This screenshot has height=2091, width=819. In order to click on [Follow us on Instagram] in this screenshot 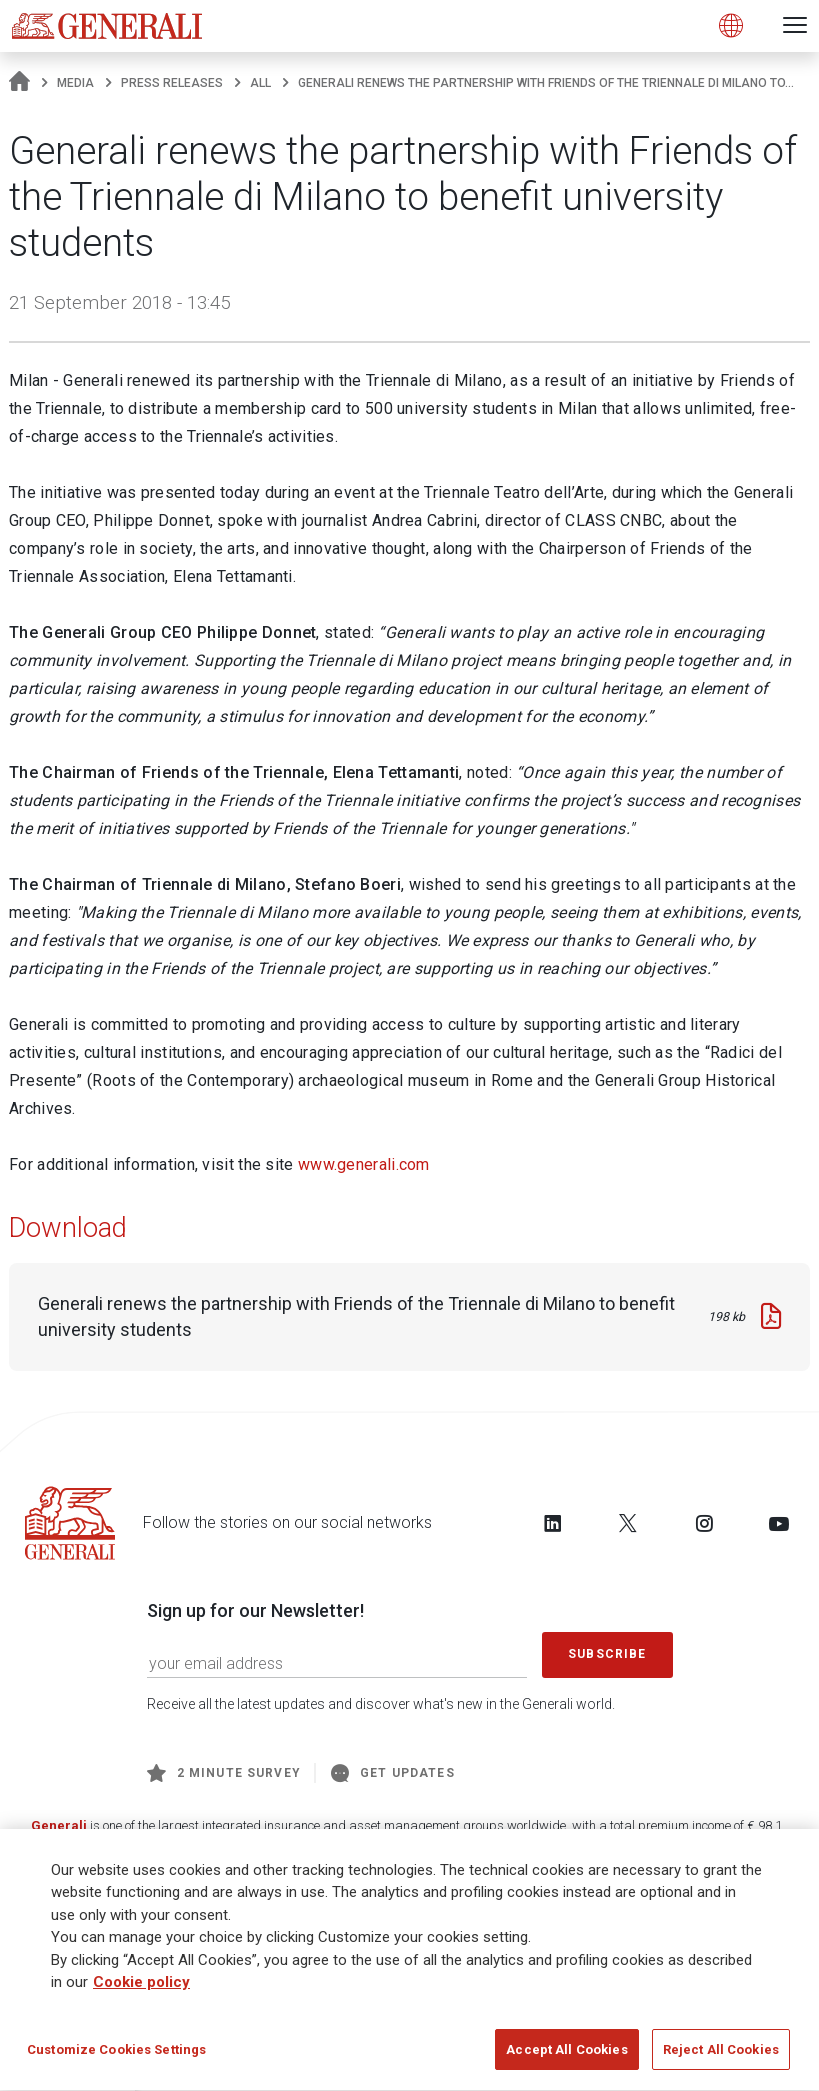, I will do `click(704, 1523)`.